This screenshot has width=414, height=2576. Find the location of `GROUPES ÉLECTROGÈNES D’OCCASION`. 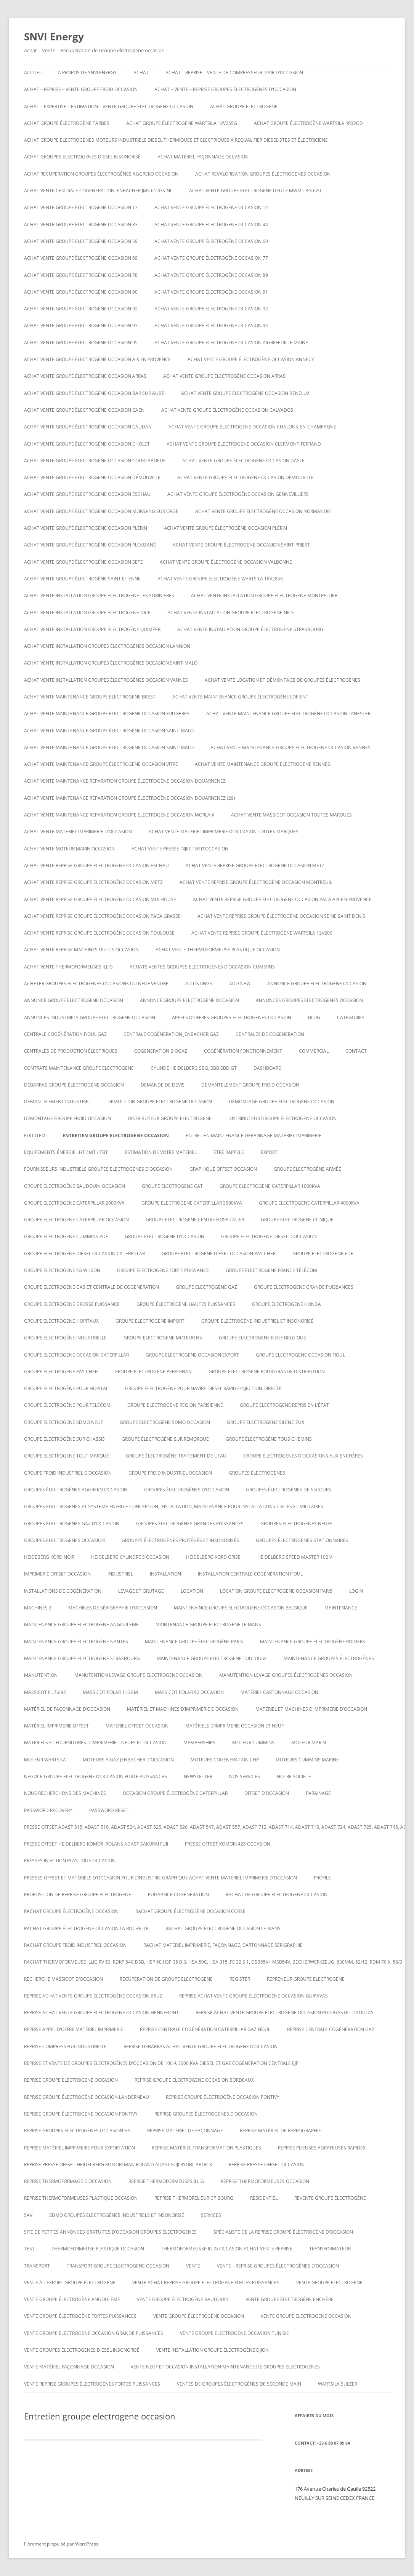

GROUPES ÉLECTROGÈNES D’OCCASION is located at coordinates (186, 1489).